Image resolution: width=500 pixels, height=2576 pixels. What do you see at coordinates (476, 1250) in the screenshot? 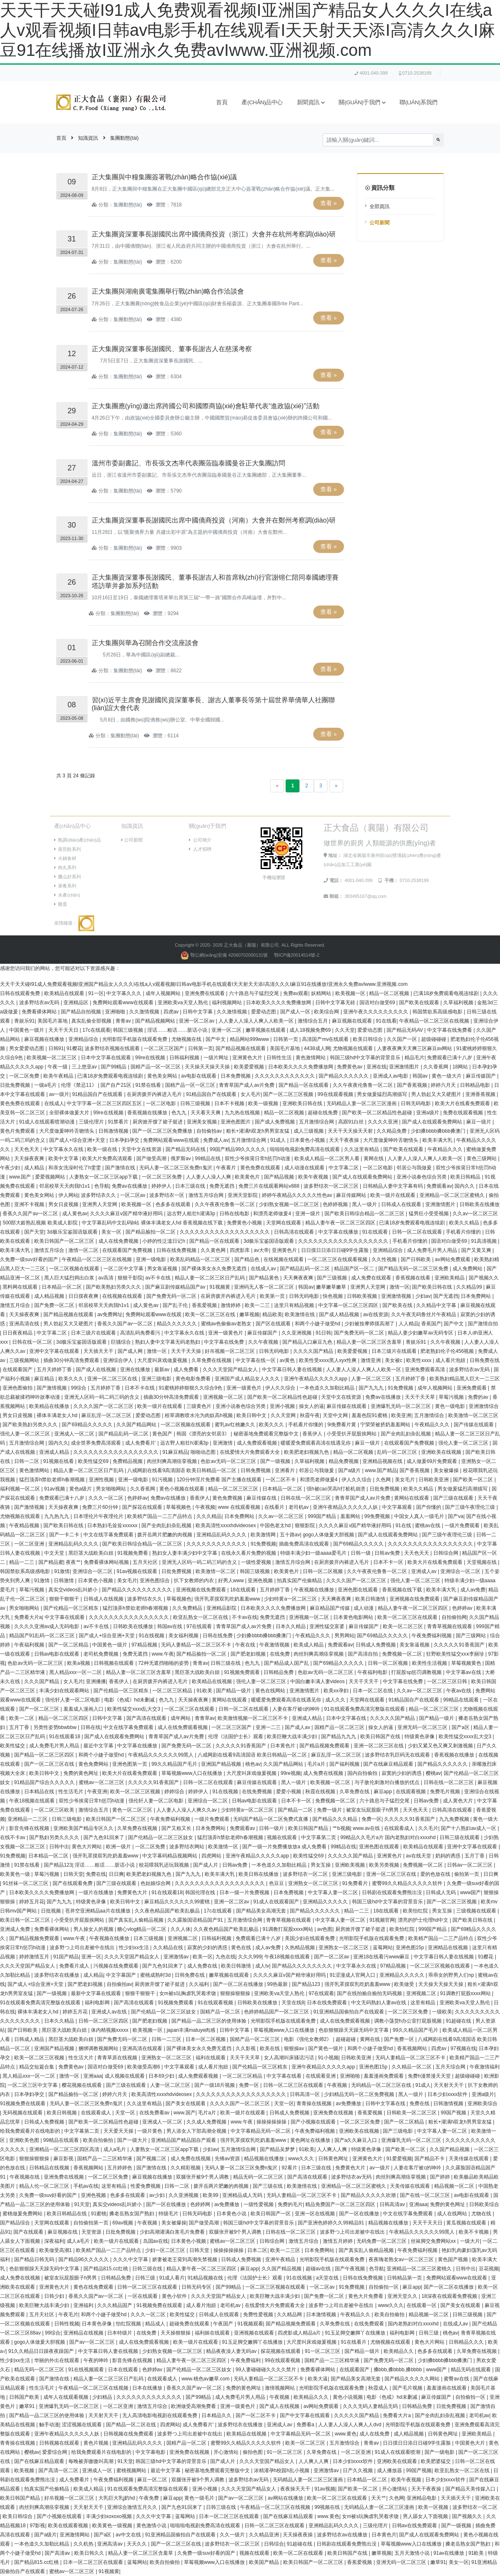
I see `国产又黄又爽` at bounding box center [476, 1250].